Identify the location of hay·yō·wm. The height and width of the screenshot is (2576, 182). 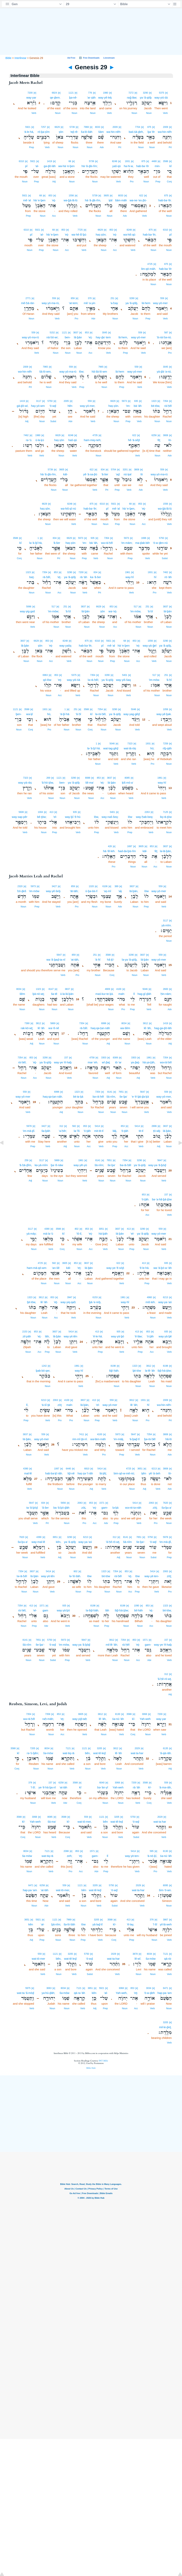
(38, 405).